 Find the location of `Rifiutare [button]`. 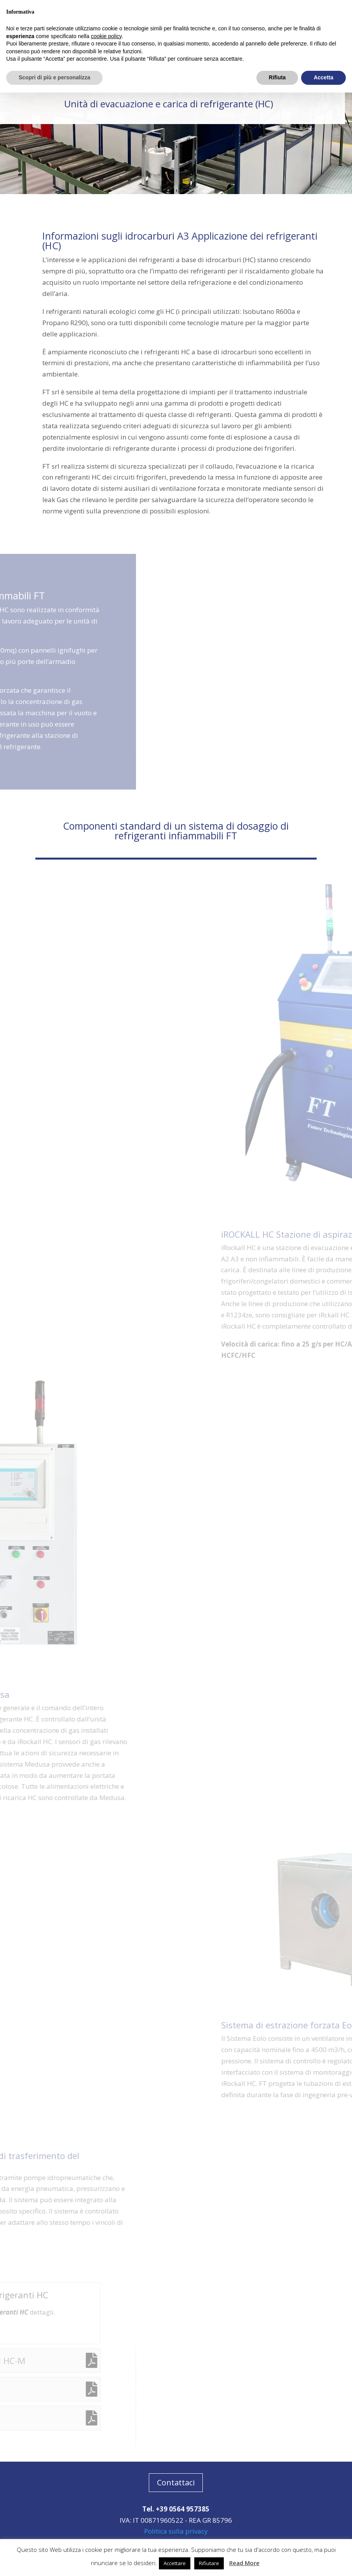

Rifiutare [button] is located at coordinates (209, 2563).